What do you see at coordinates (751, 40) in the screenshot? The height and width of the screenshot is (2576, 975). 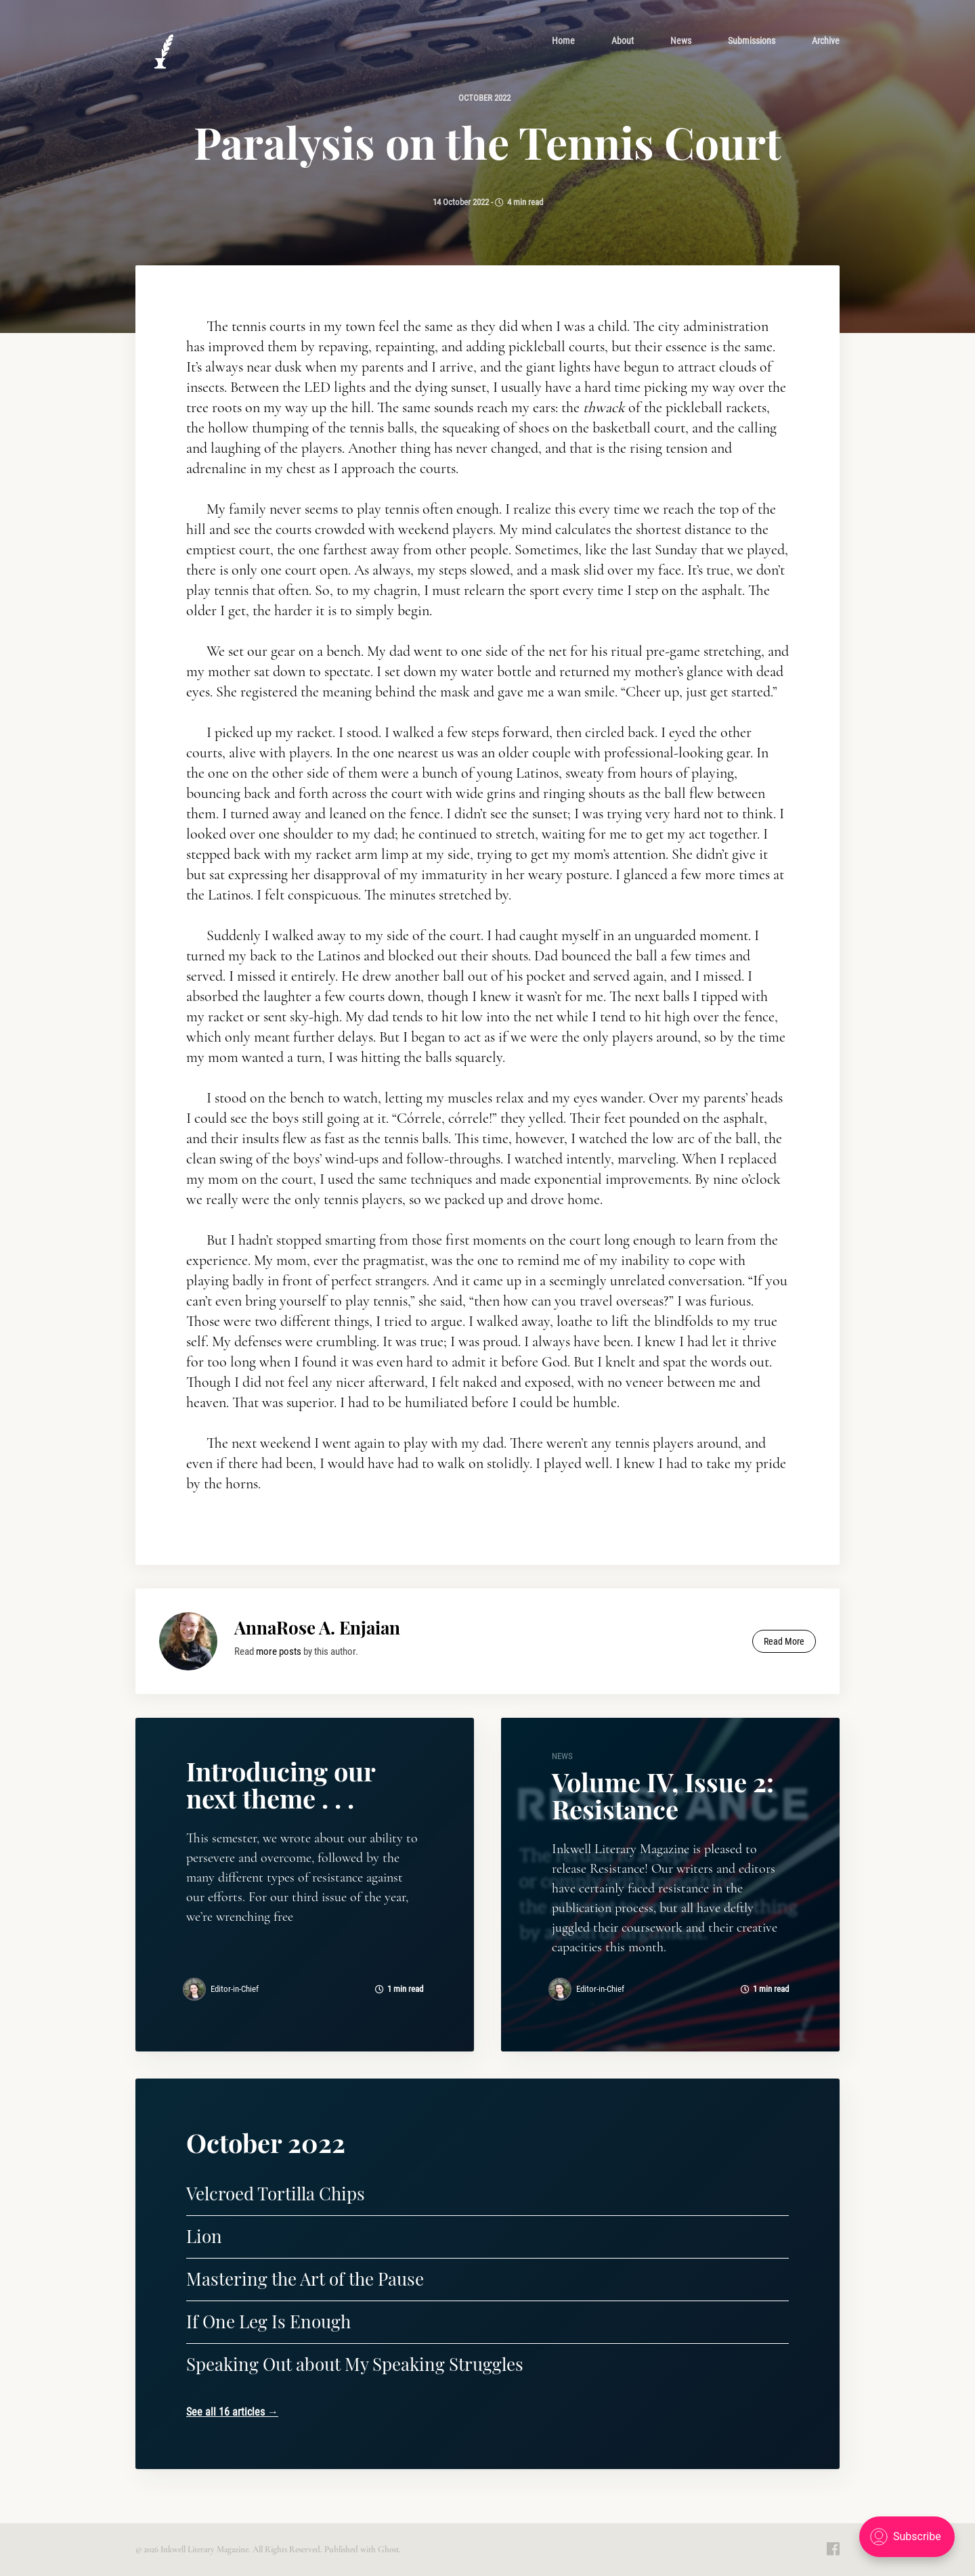 I see `Submissions` at bounding box center [751, 40].